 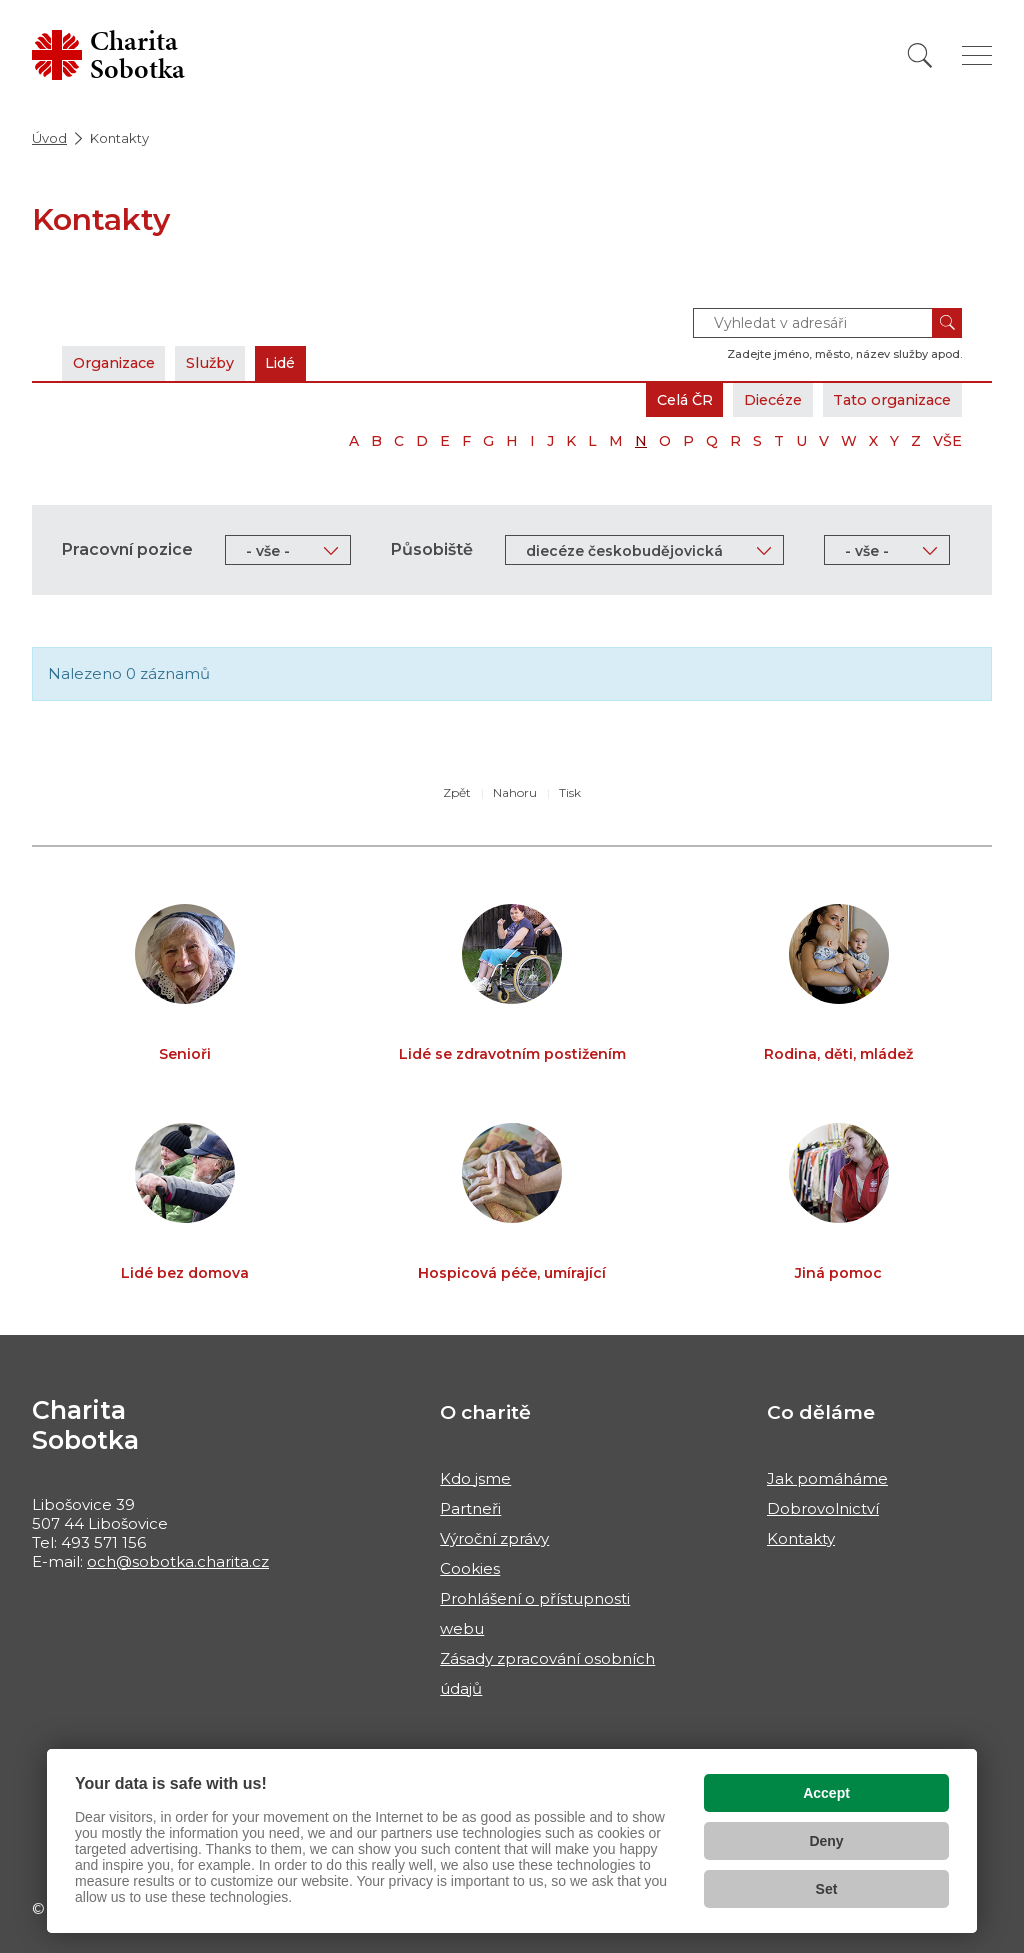 I want to click on VŠE, so click(x=947, y=441).